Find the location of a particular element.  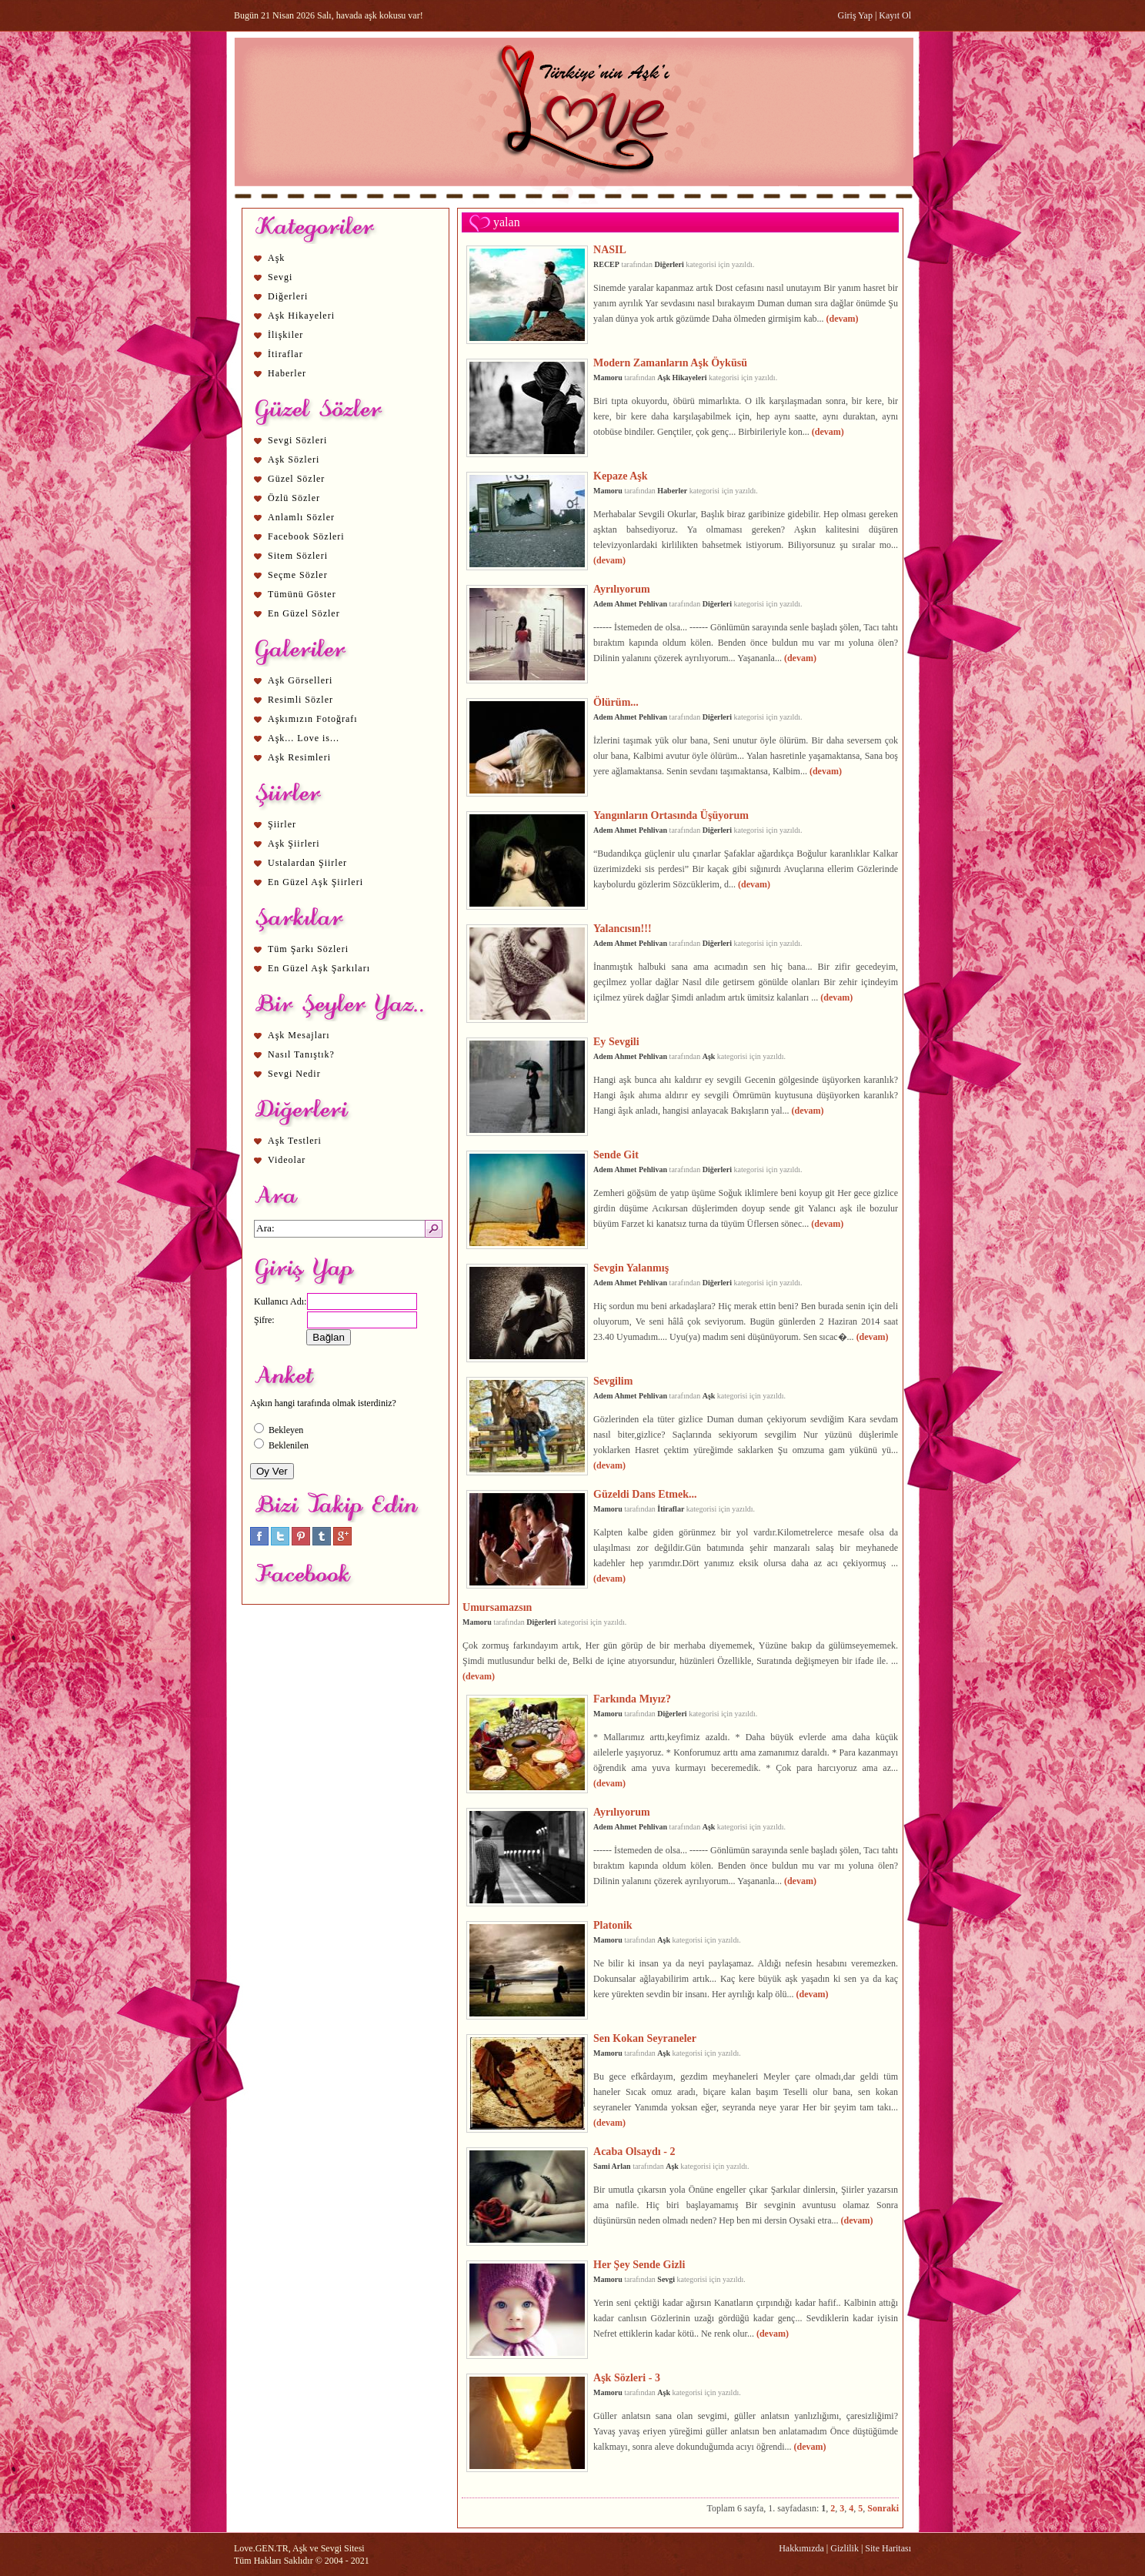

Sami Arlan is located at coordinates (612, 2166).